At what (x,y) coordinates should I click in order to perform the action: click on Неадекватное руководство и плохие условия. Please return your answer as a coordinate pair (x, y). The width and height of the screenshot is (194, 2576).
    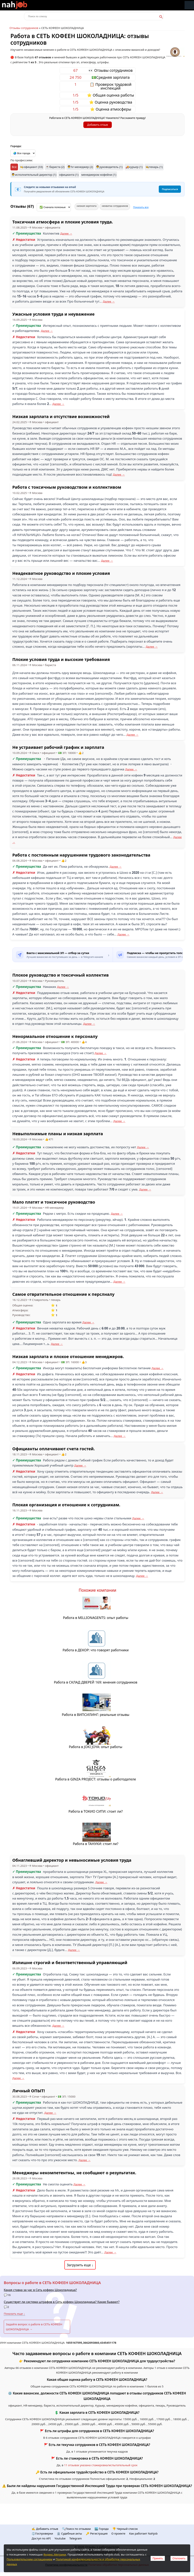
    Looking at the image, I should click on (61, 573).